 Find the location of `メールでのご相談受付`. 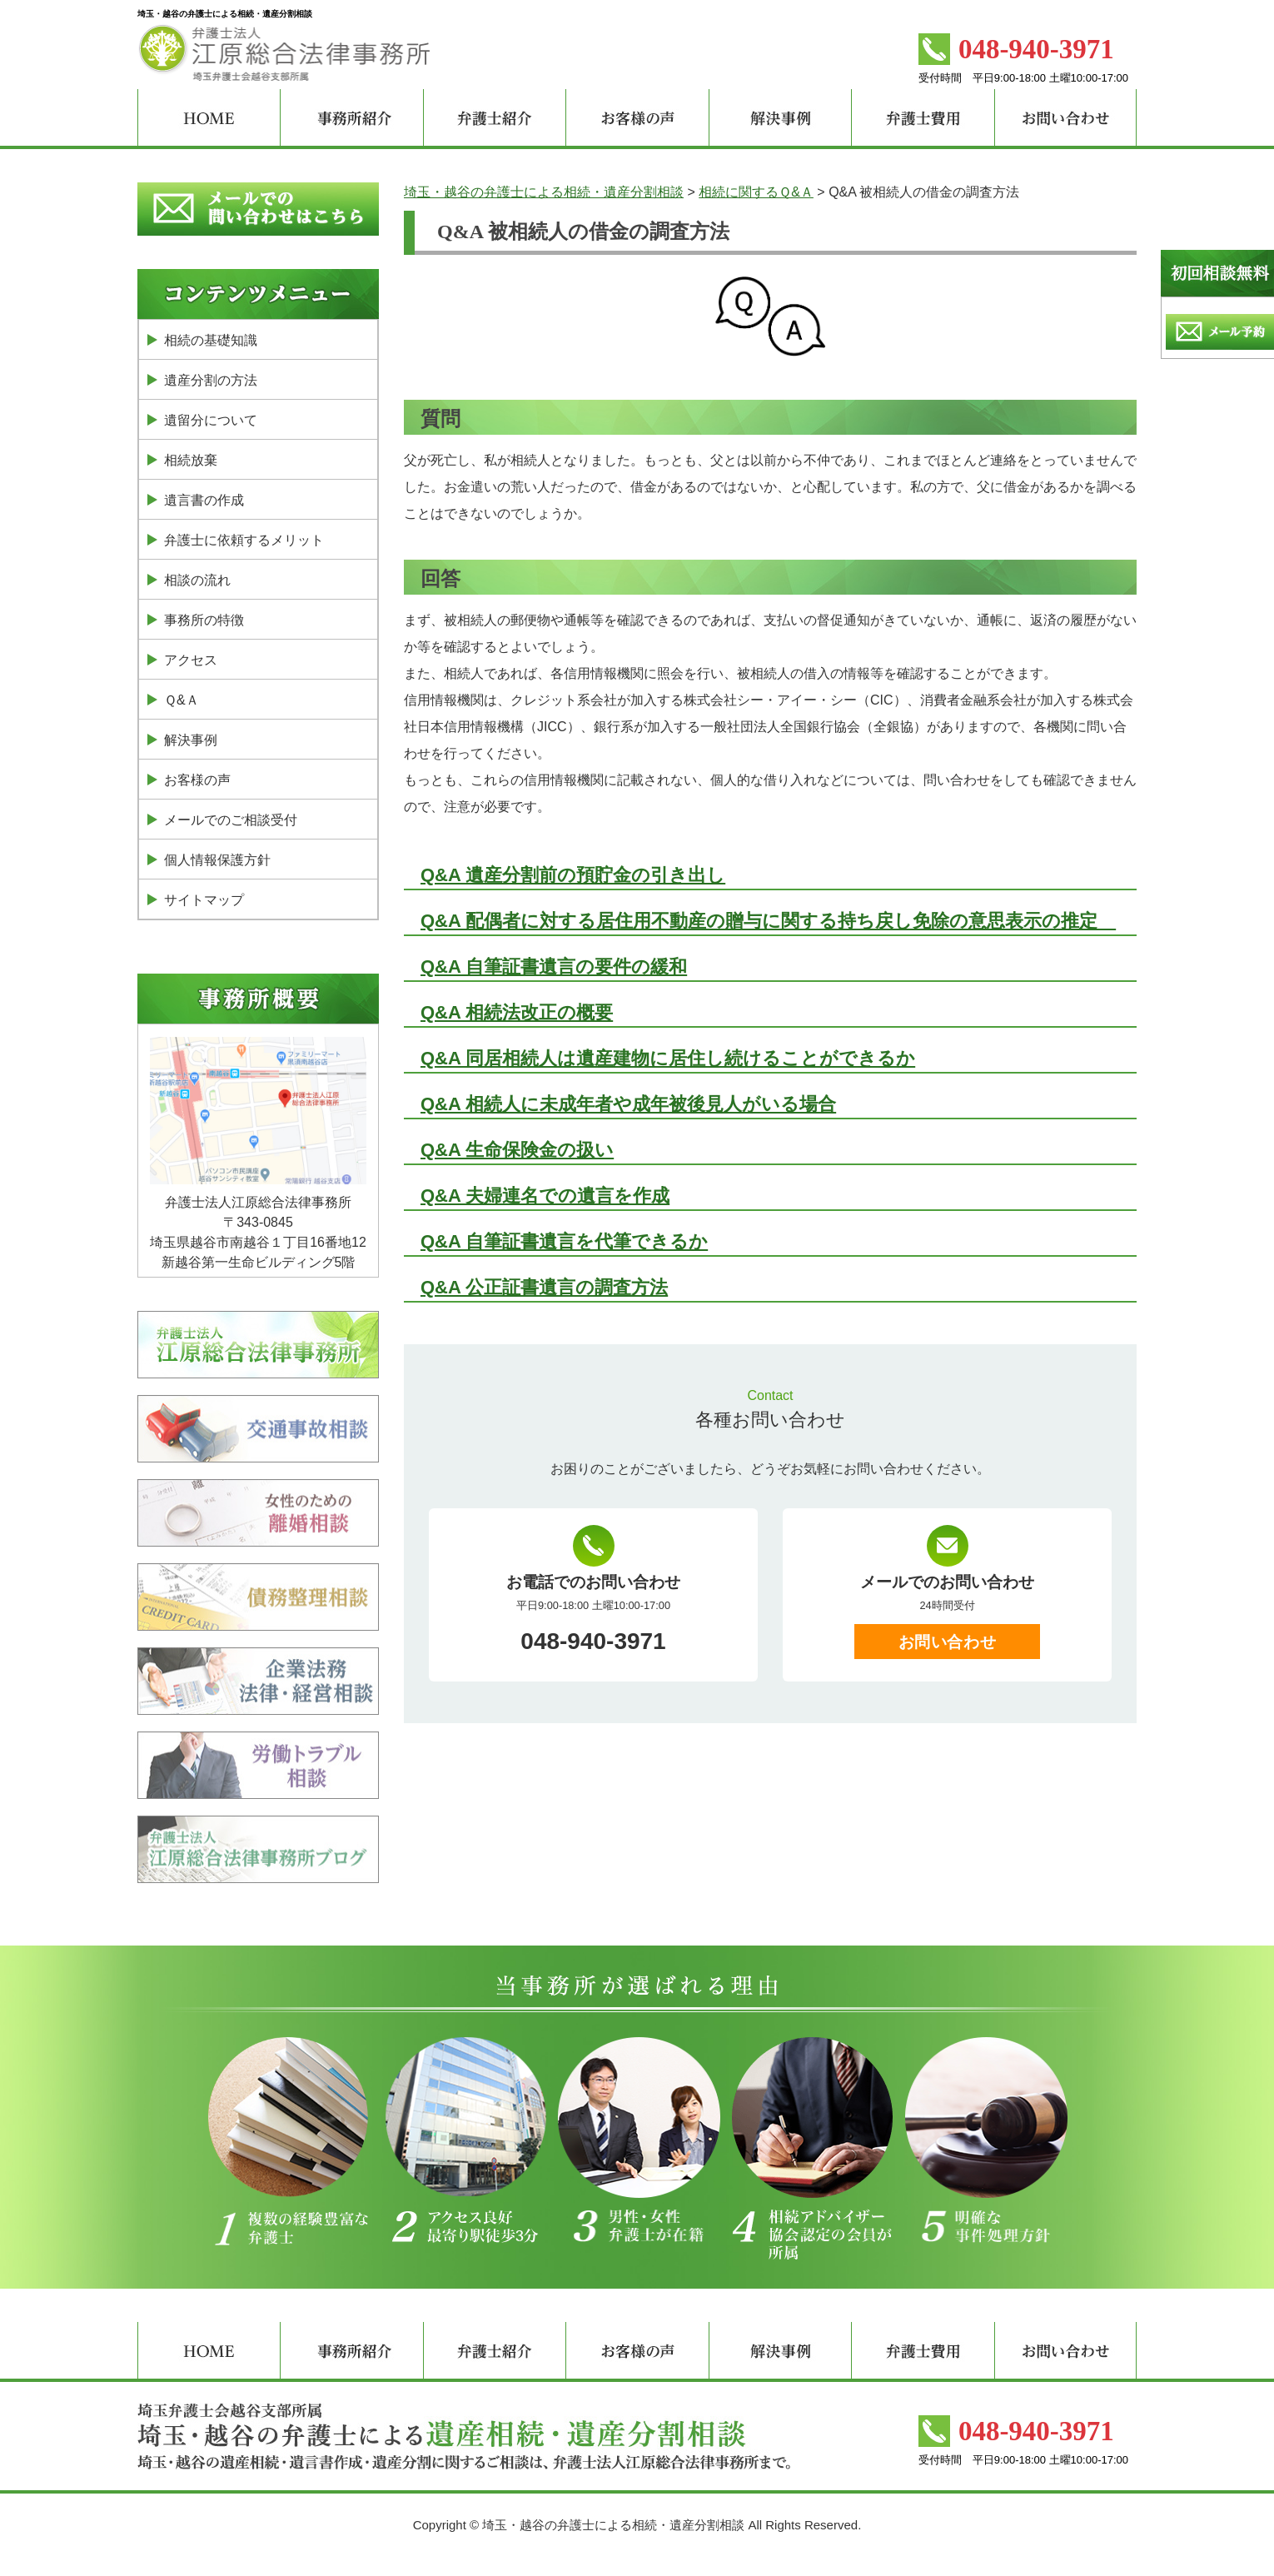

メールでのご相談受付 is located at coordinates (230, 820).